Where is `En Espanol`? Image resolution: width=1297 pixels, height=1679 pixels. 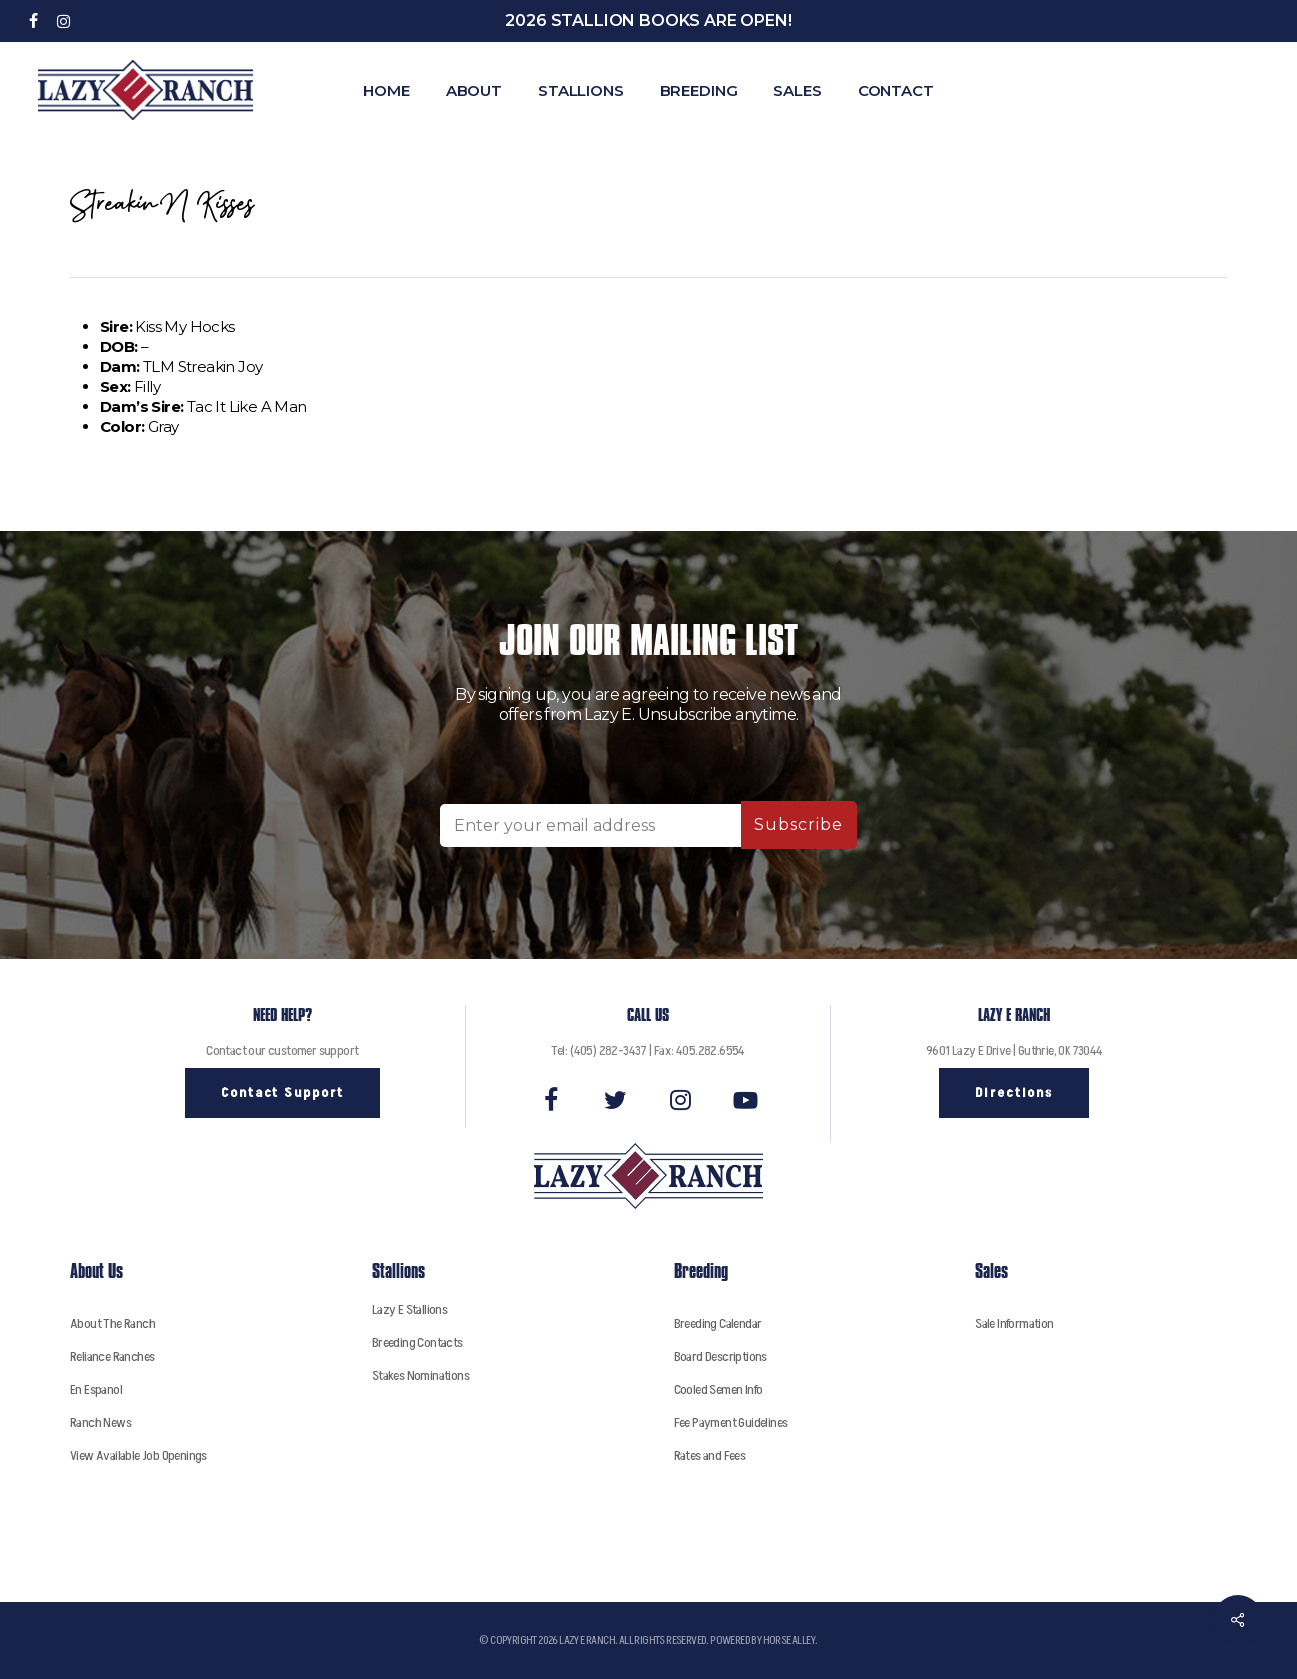
En Espanol is located at coordinates (96, 1389).